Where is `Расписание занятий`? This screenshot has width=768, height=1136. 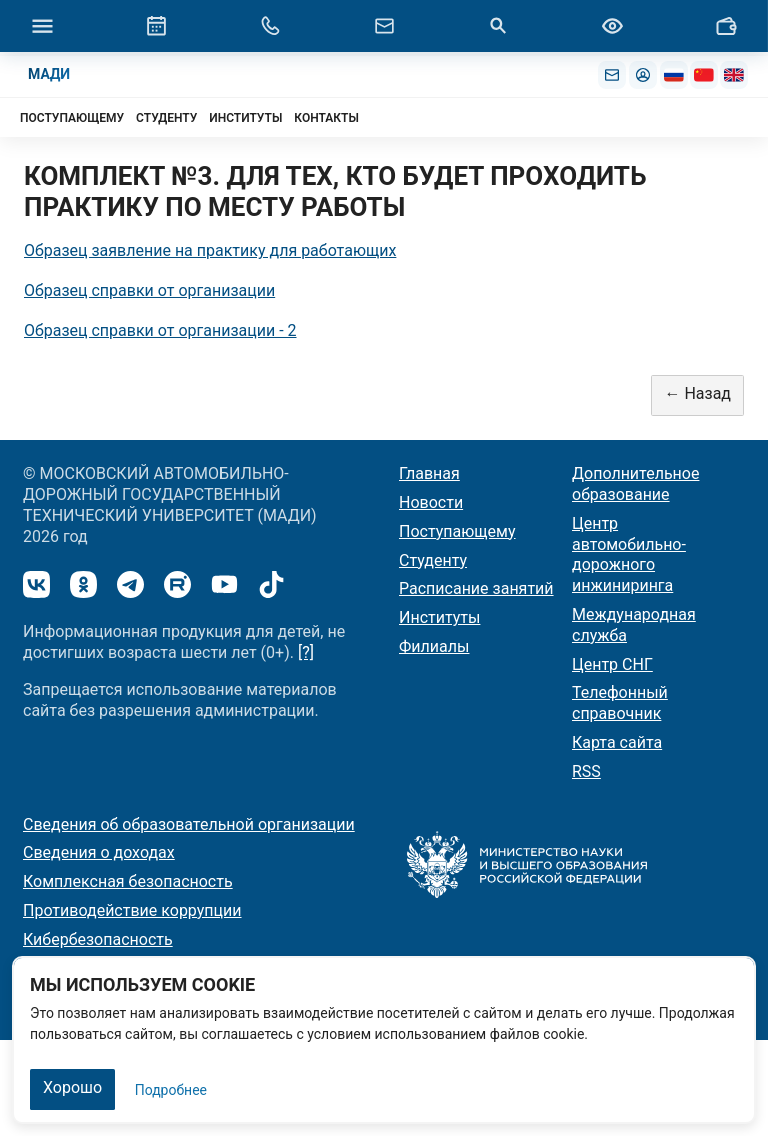 Расписание занятий is located at coordinates (476, 588).